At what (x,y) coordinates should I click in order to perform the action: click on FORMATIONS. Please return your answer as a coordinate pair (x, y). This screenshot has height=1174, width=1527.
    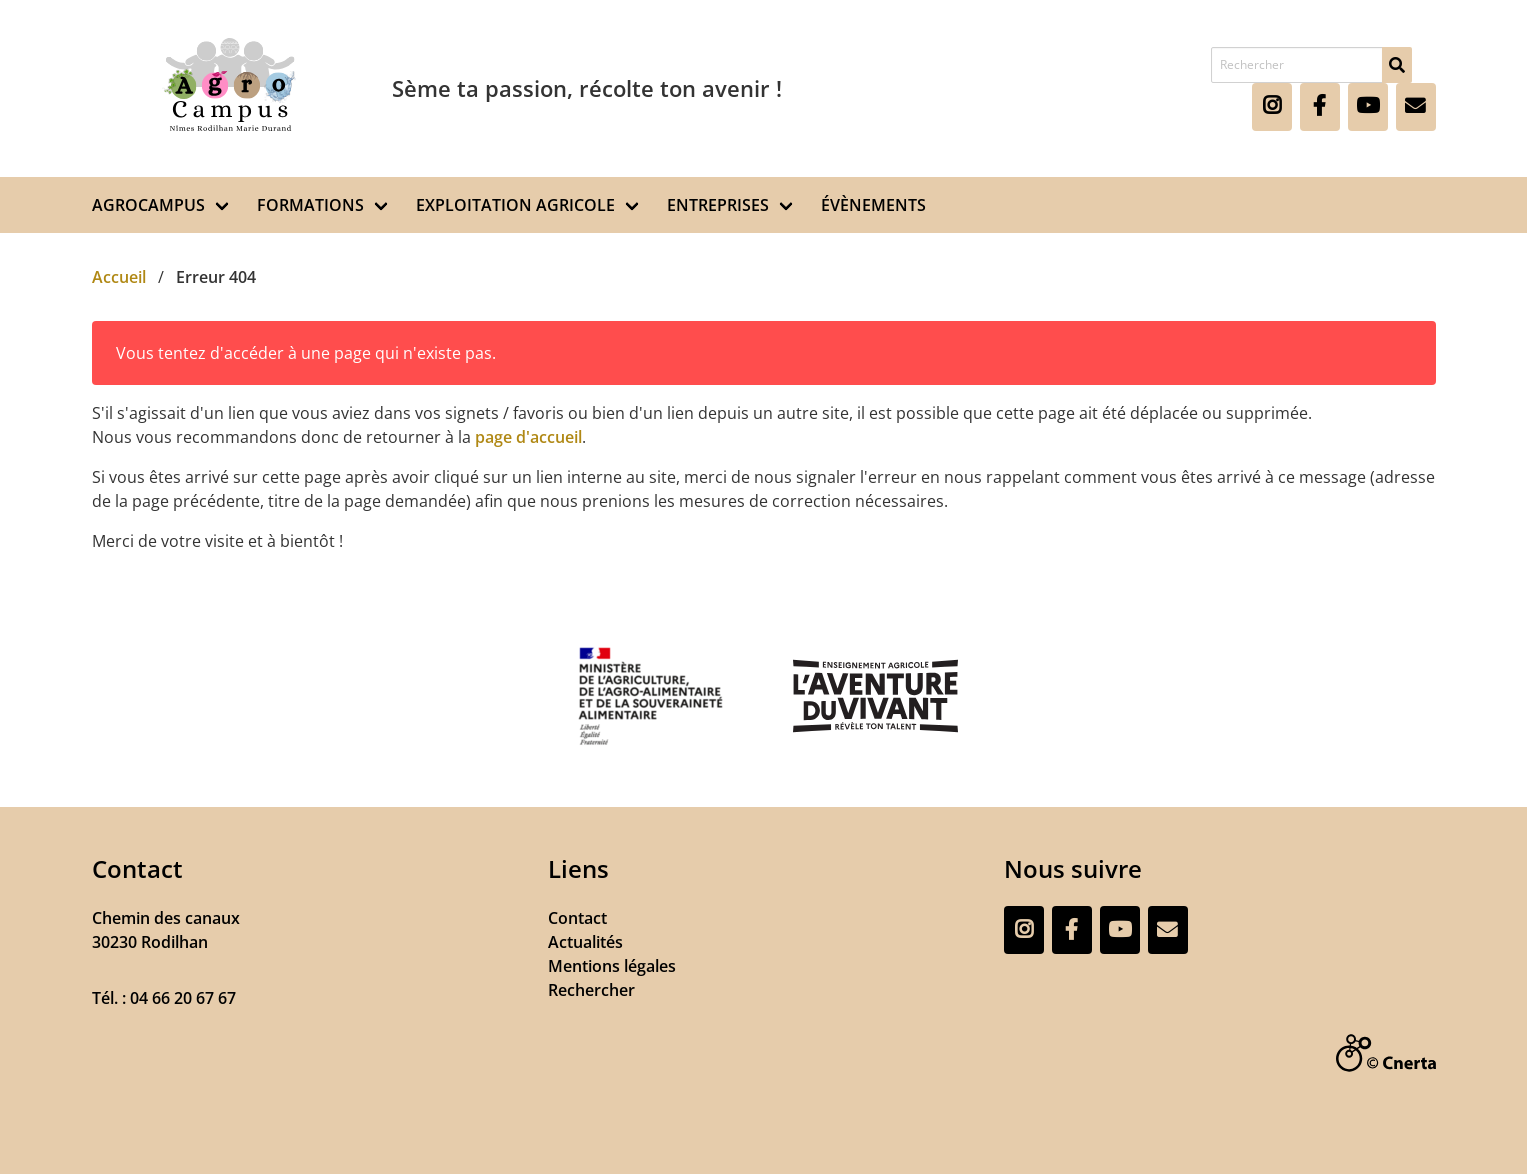
    Looking at the image, I should click on (310, 205).